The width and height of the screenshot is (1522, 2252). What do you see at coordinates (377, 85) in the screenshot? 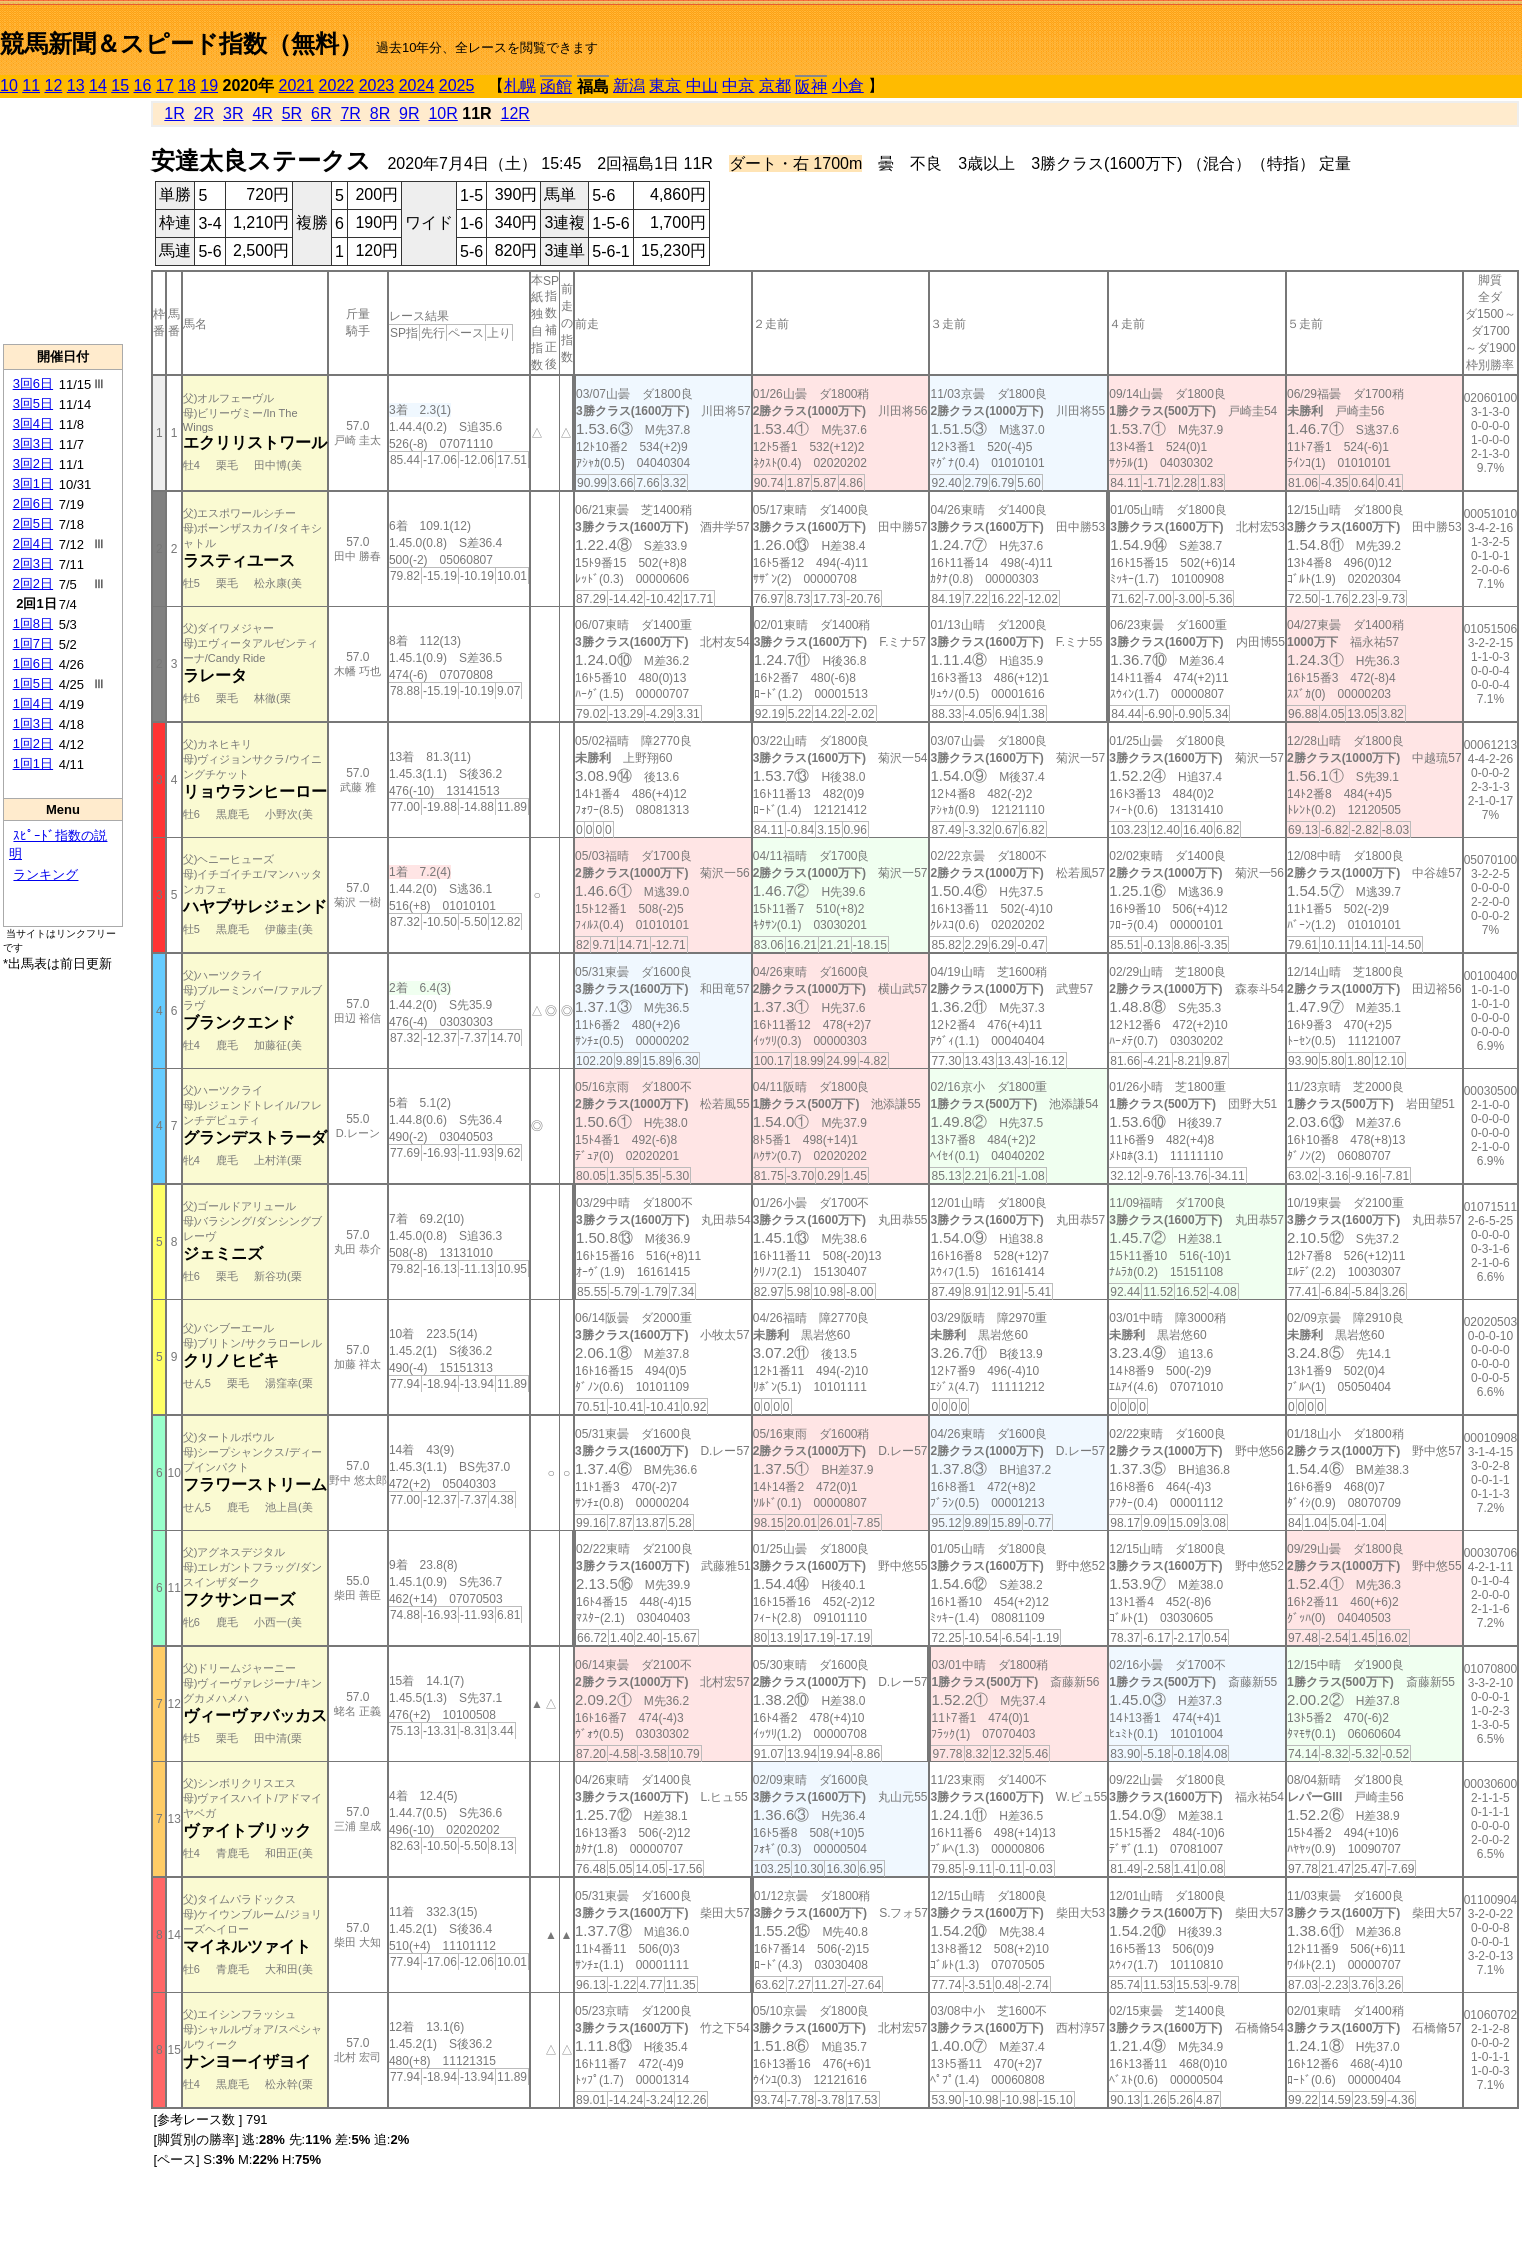
I see `2023` at bounding box center [377, 85].